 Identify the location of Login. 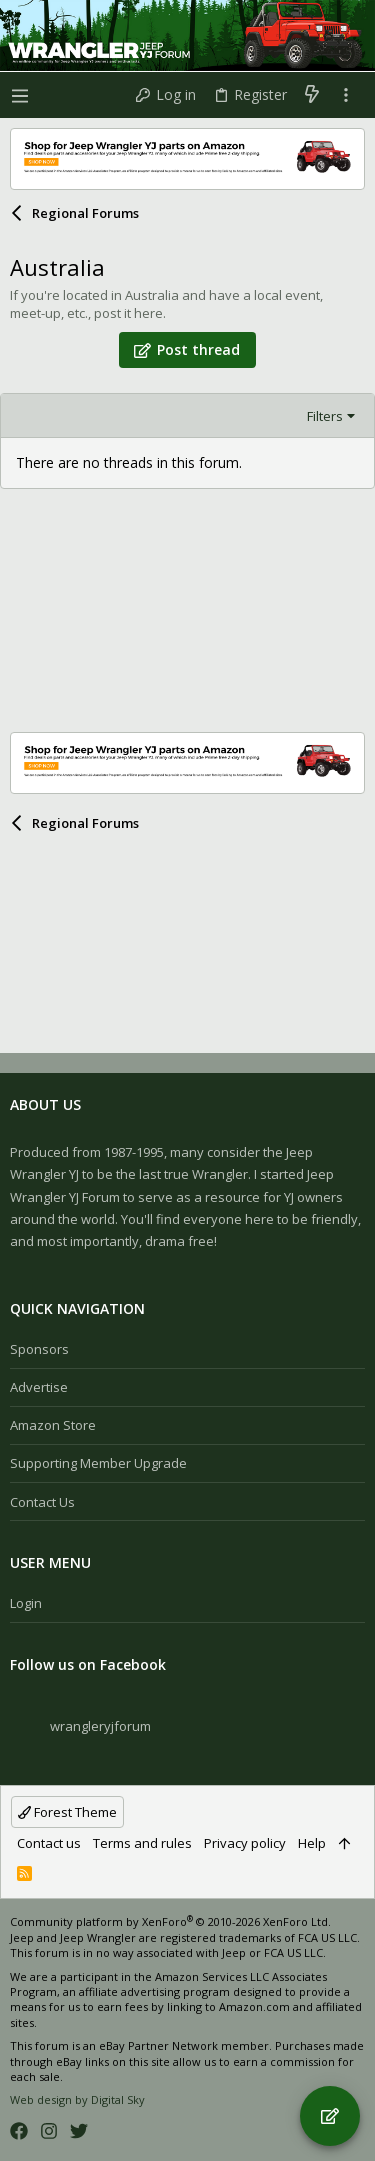
(26, 1603).